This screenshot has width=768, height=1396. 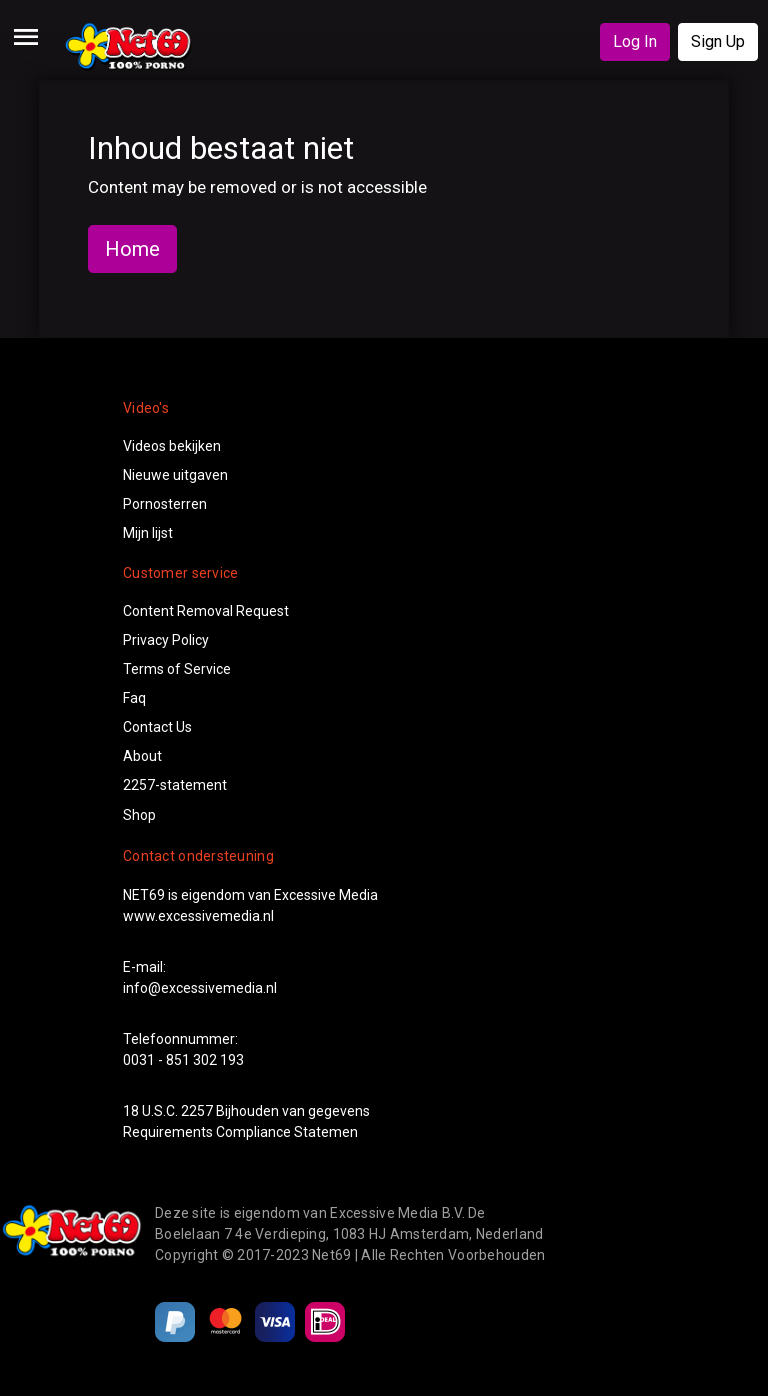 What do you see at coordinates (197, 1111) in the screenshot?
I see `2257` at bounding box center [197, 1111].